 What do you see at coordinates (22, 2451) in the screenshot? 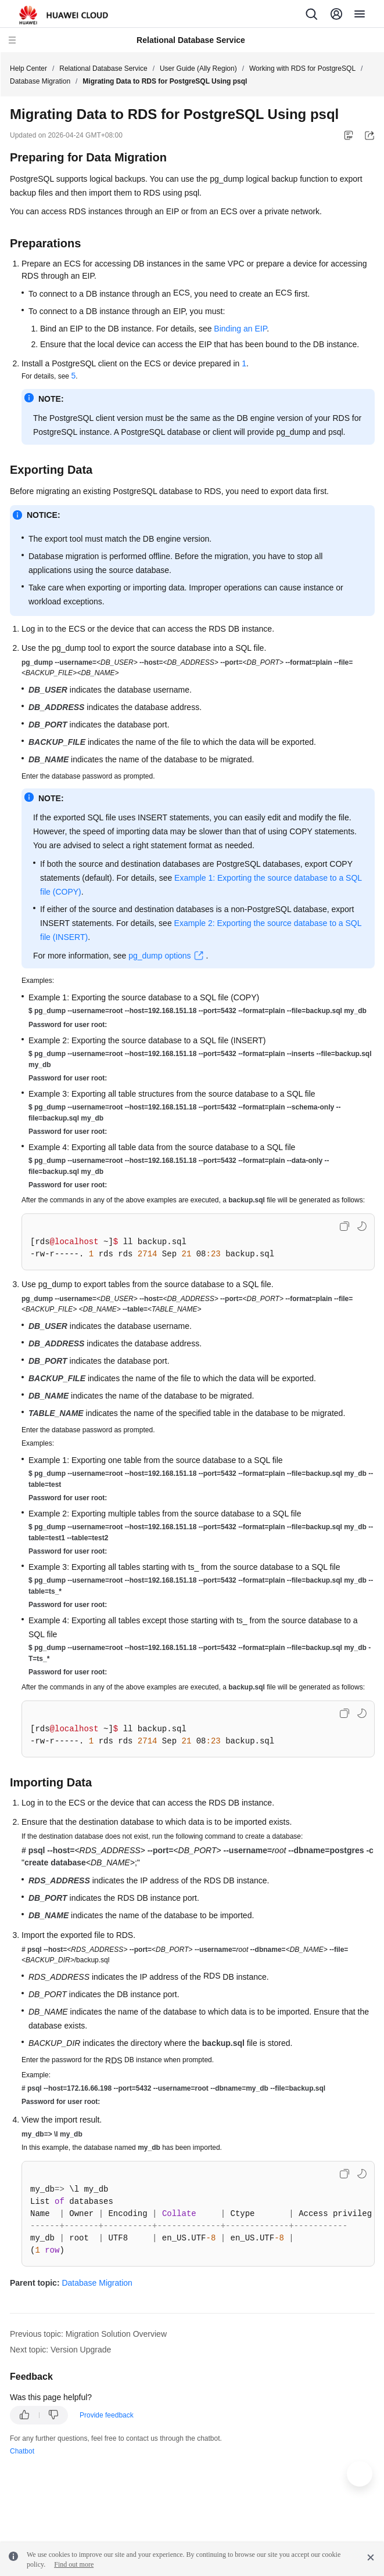
I see `Chatbot` at bounding box center [22, 2451].